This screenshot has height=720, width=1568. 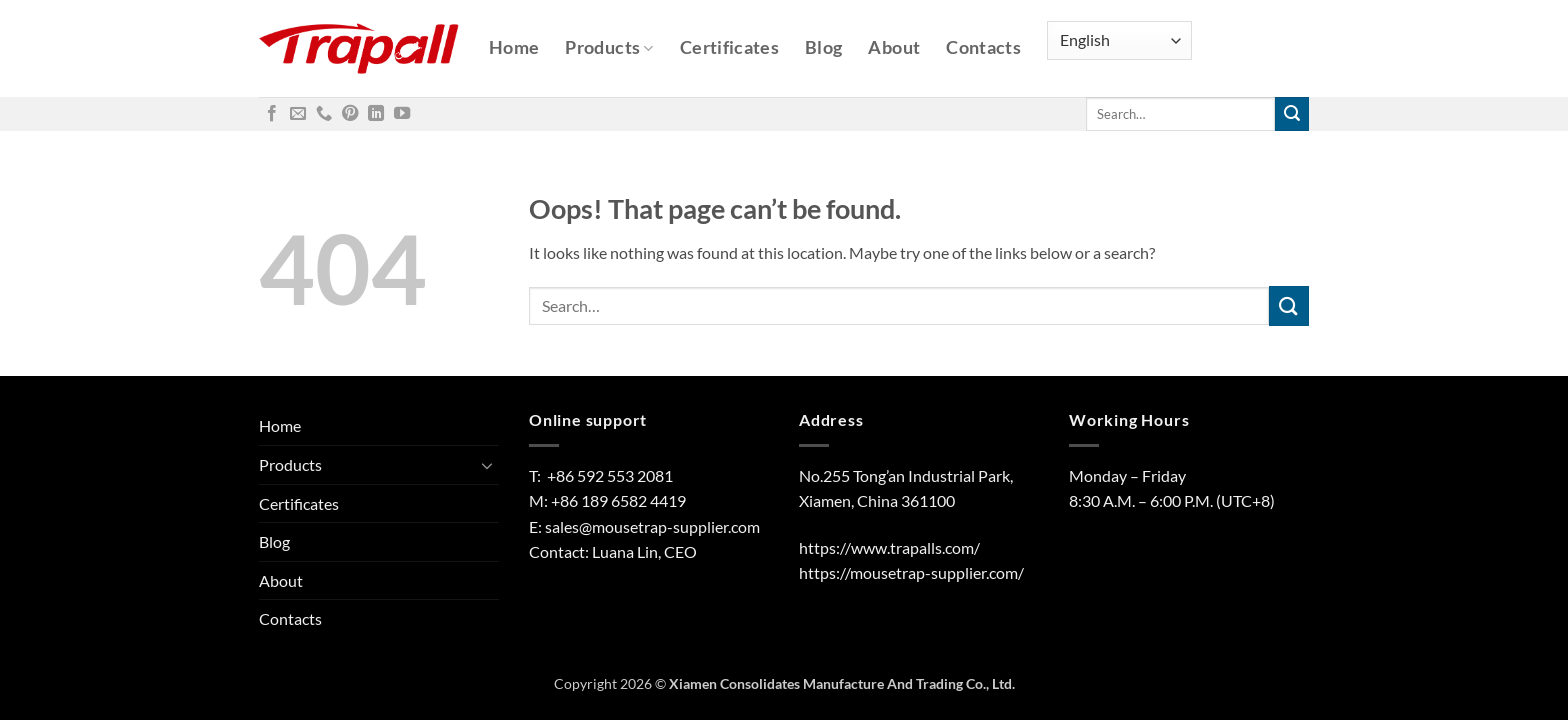 What do you see at coordinates (1292, 114) in the screenshot?
I see `[Submit]` at bounding box center [1292, 114].